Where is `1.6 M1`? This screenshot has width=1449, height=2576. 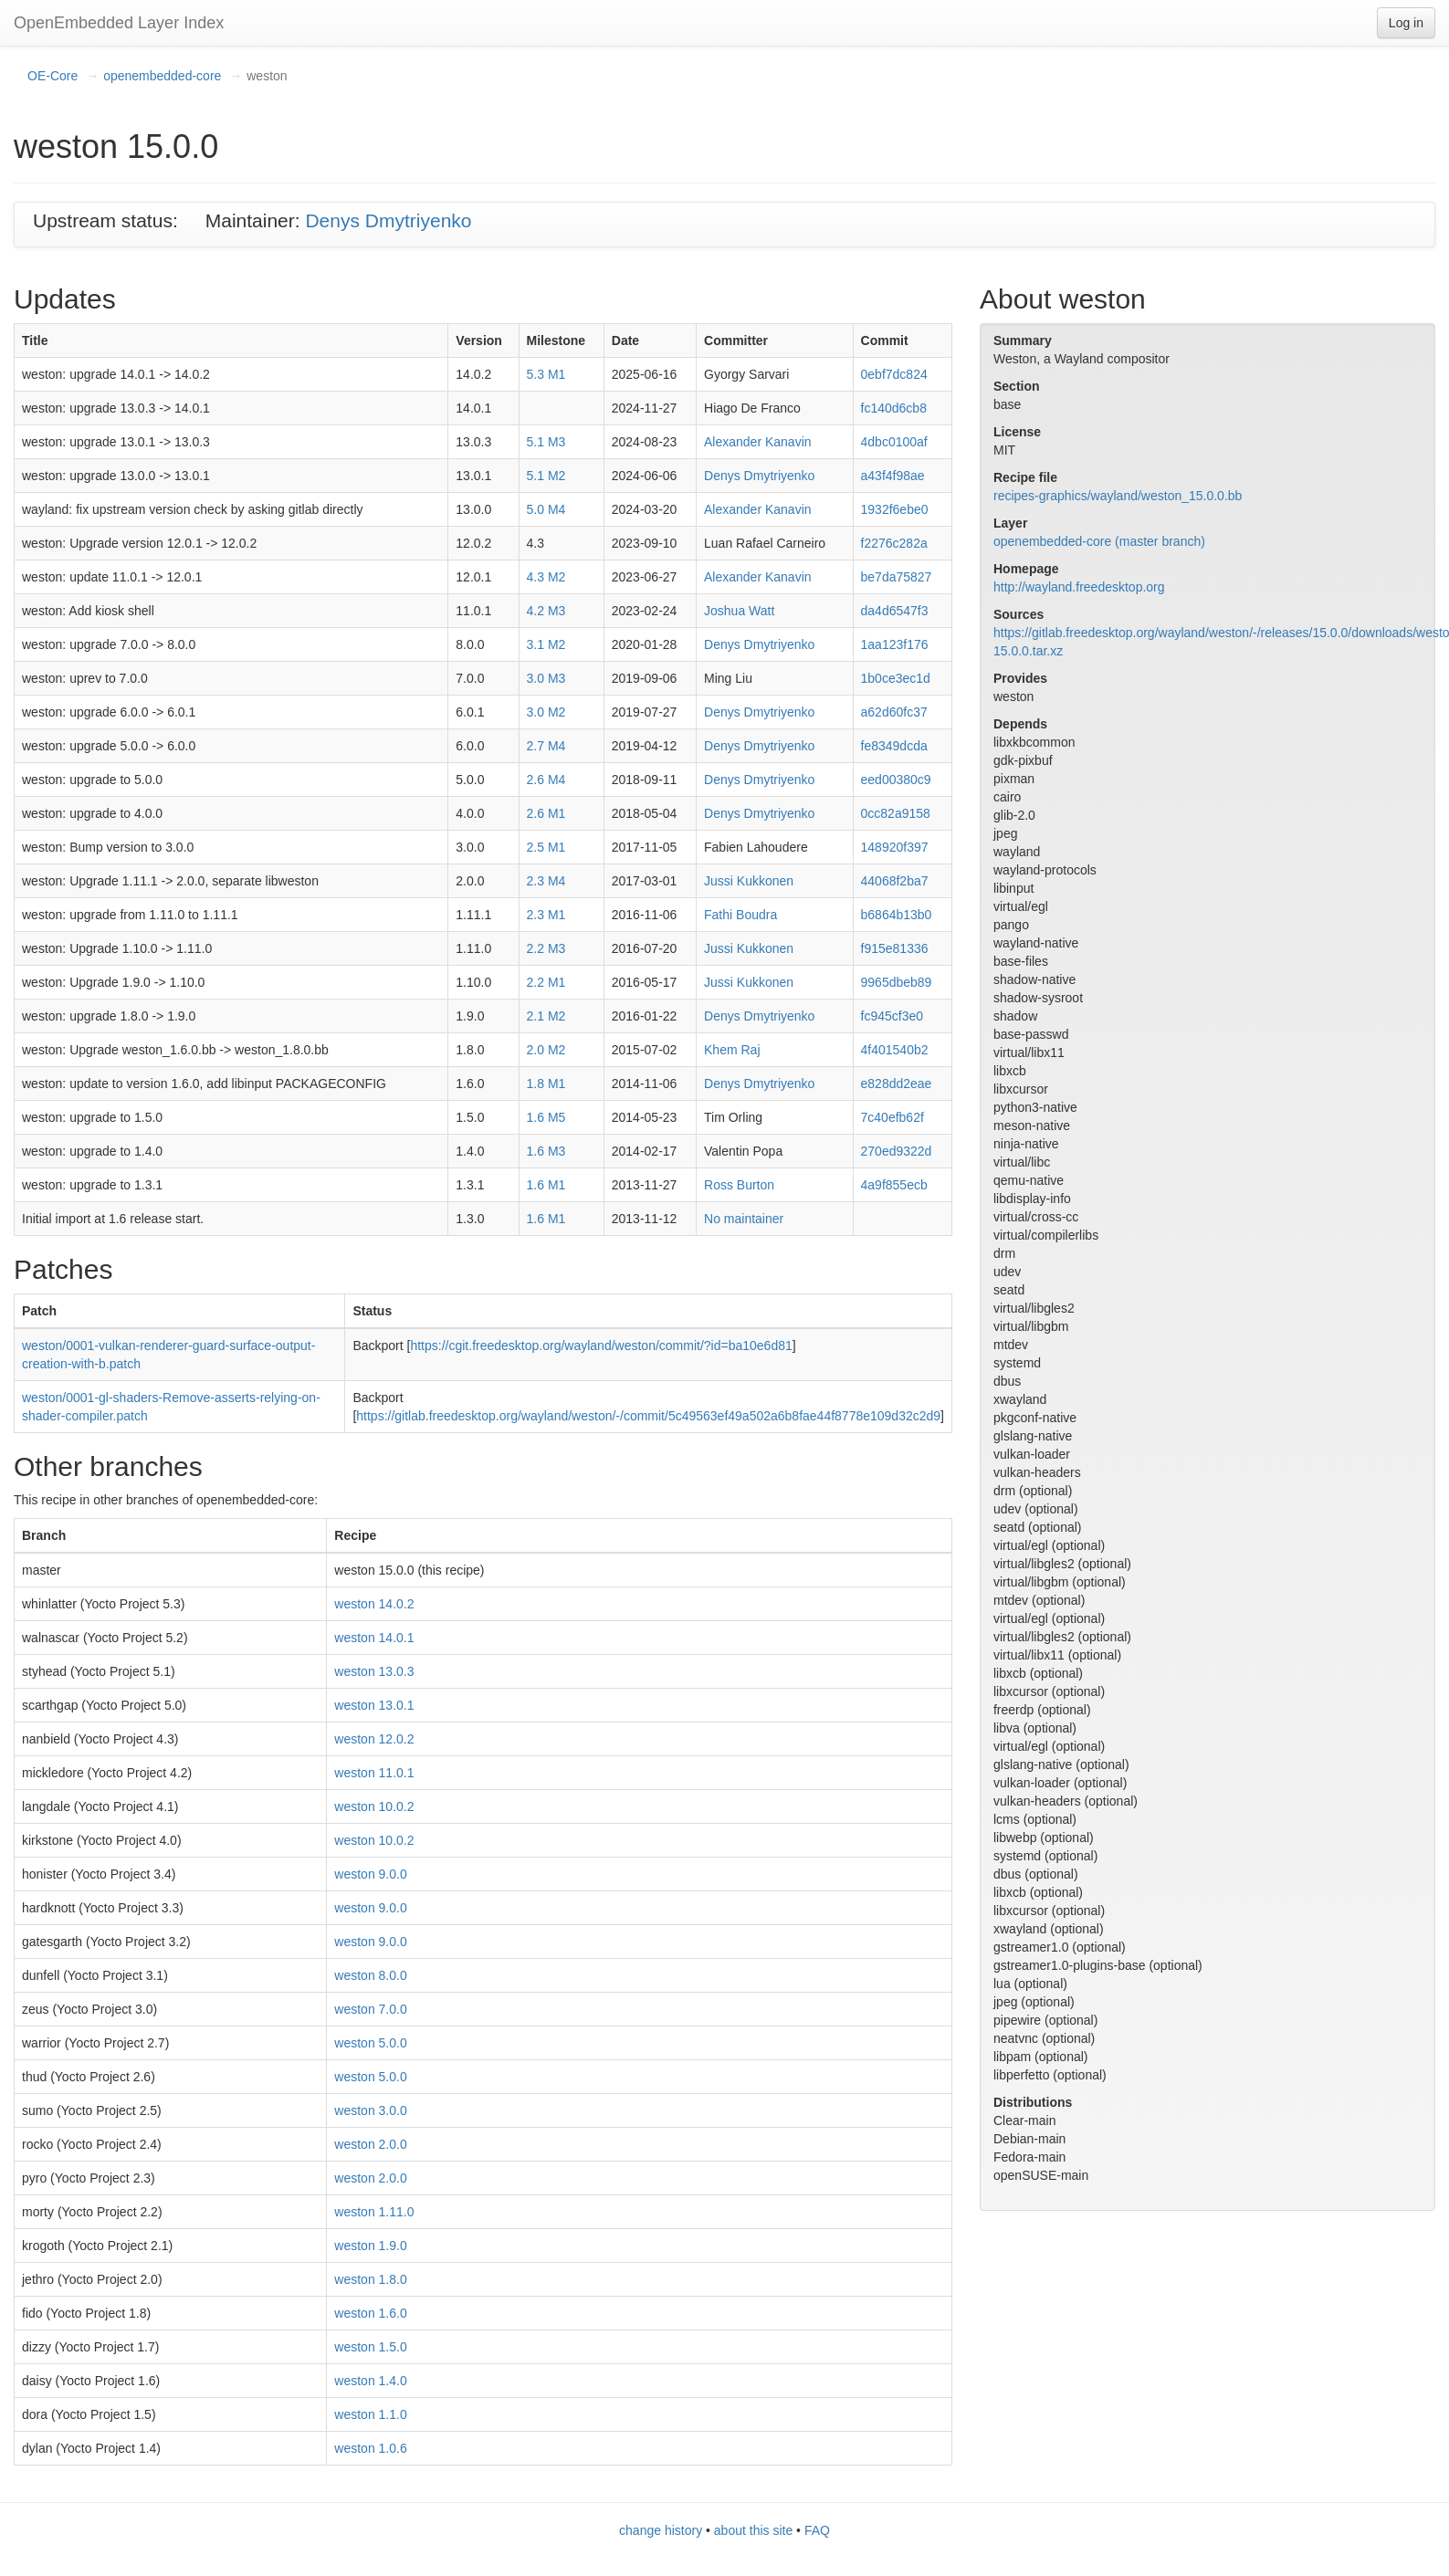
1.6 M1 is located at coordinates (546, 1185).